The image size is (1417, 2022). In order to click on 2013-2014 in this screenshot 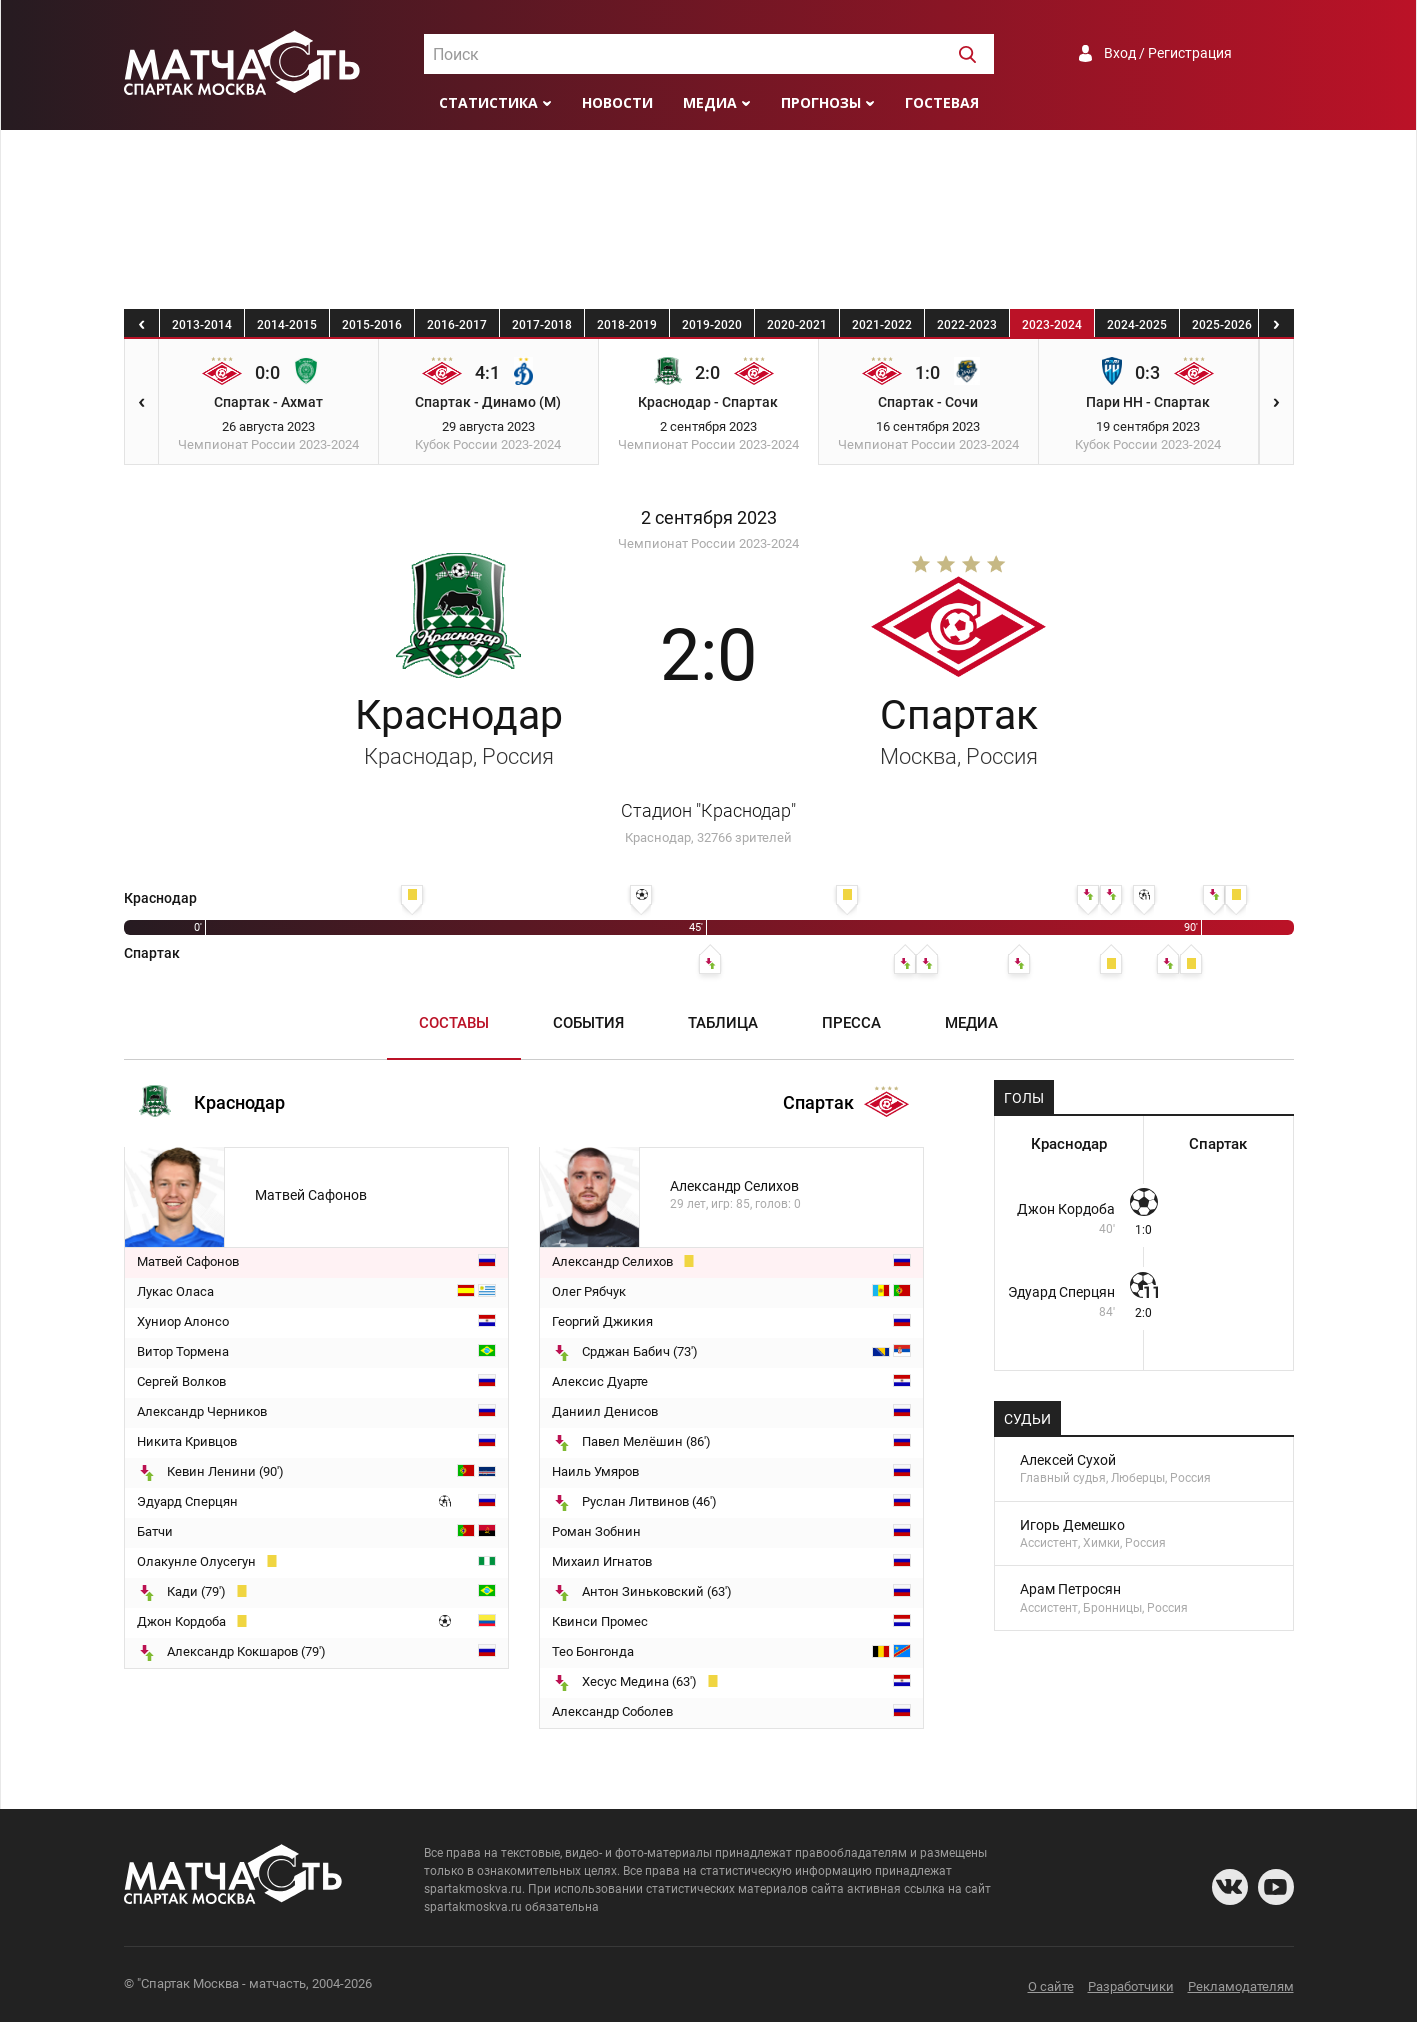, I will do `click(202, 325)`.